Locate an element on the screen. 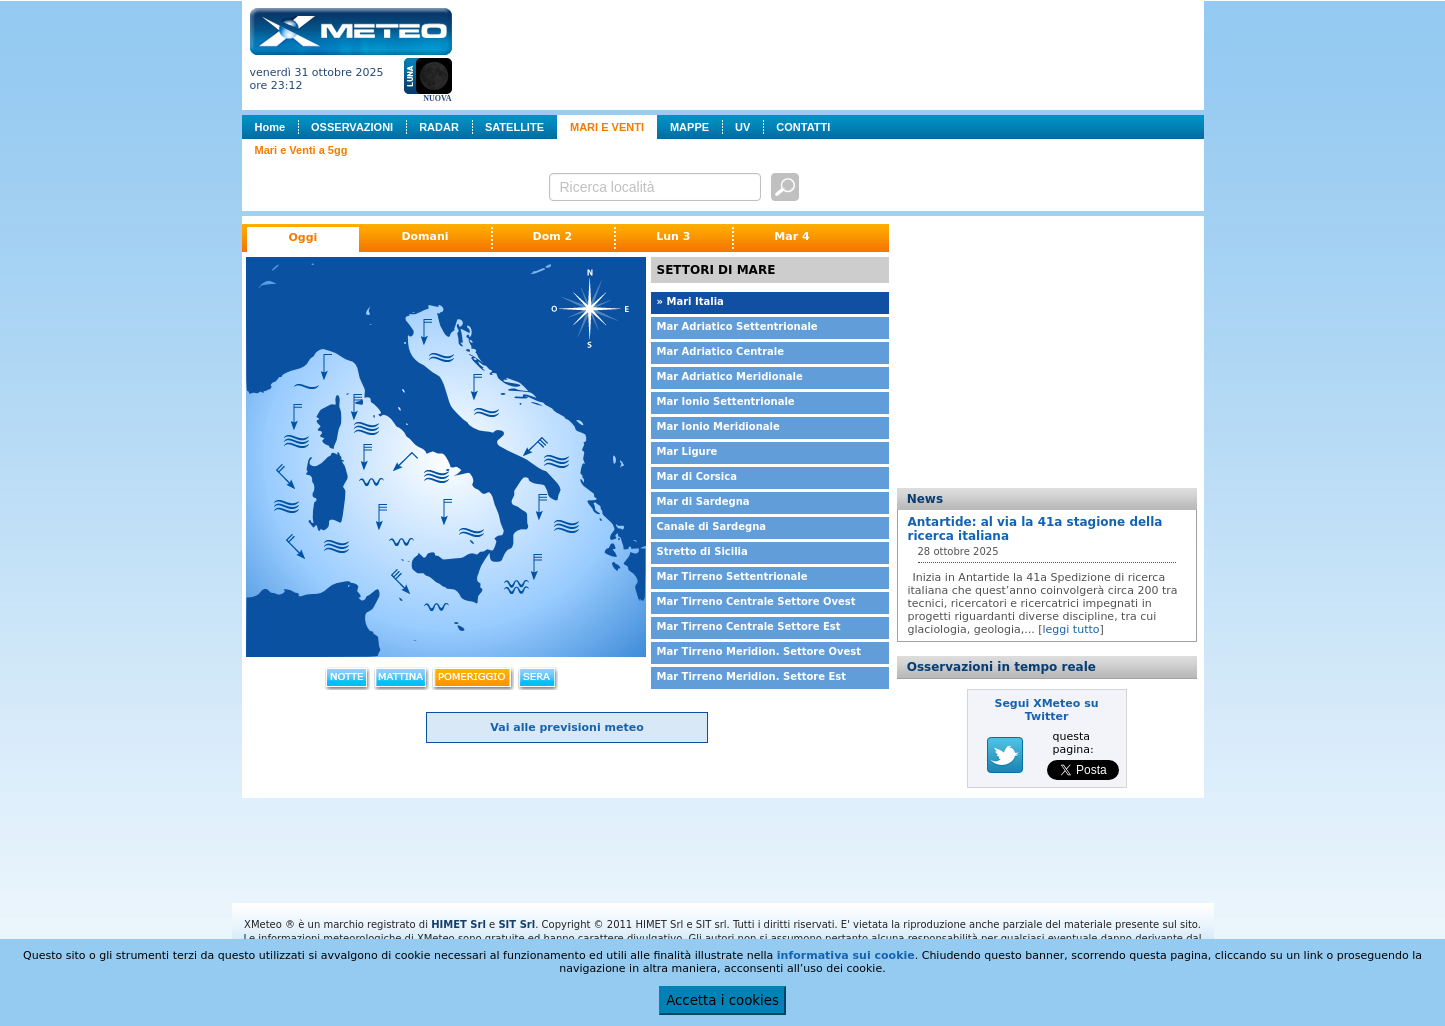 The width and height of the screenshot is (1445, 1026). Mar di Sardegna is located at coordinates (703, 501).